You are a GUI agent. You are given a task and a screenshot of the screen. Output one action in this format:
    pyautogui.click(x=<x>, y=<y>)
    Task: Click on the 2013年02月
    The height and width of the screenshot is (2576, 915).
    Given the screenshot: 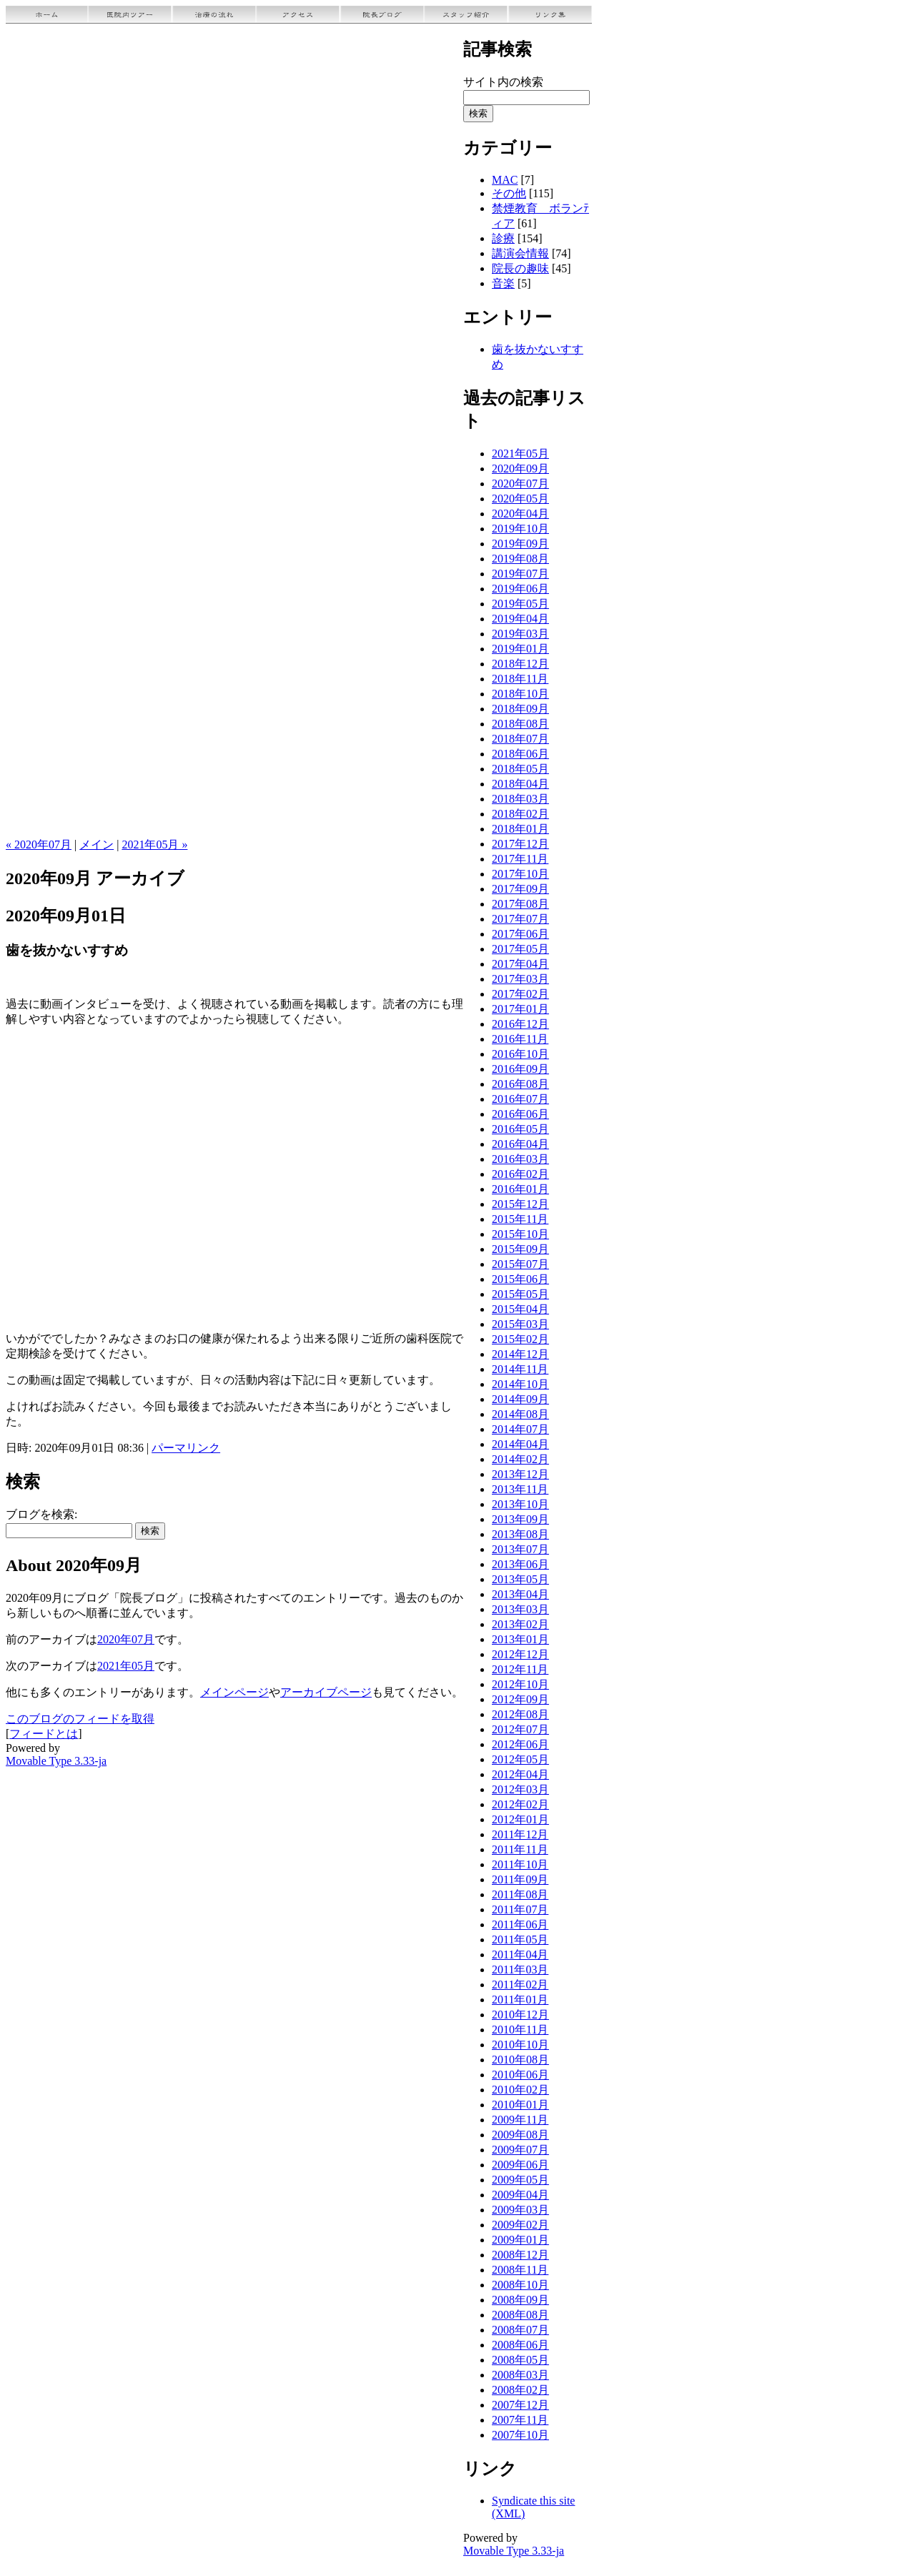 What is the action you would take?
    pyautogui.click(x=520, y=1624)
    